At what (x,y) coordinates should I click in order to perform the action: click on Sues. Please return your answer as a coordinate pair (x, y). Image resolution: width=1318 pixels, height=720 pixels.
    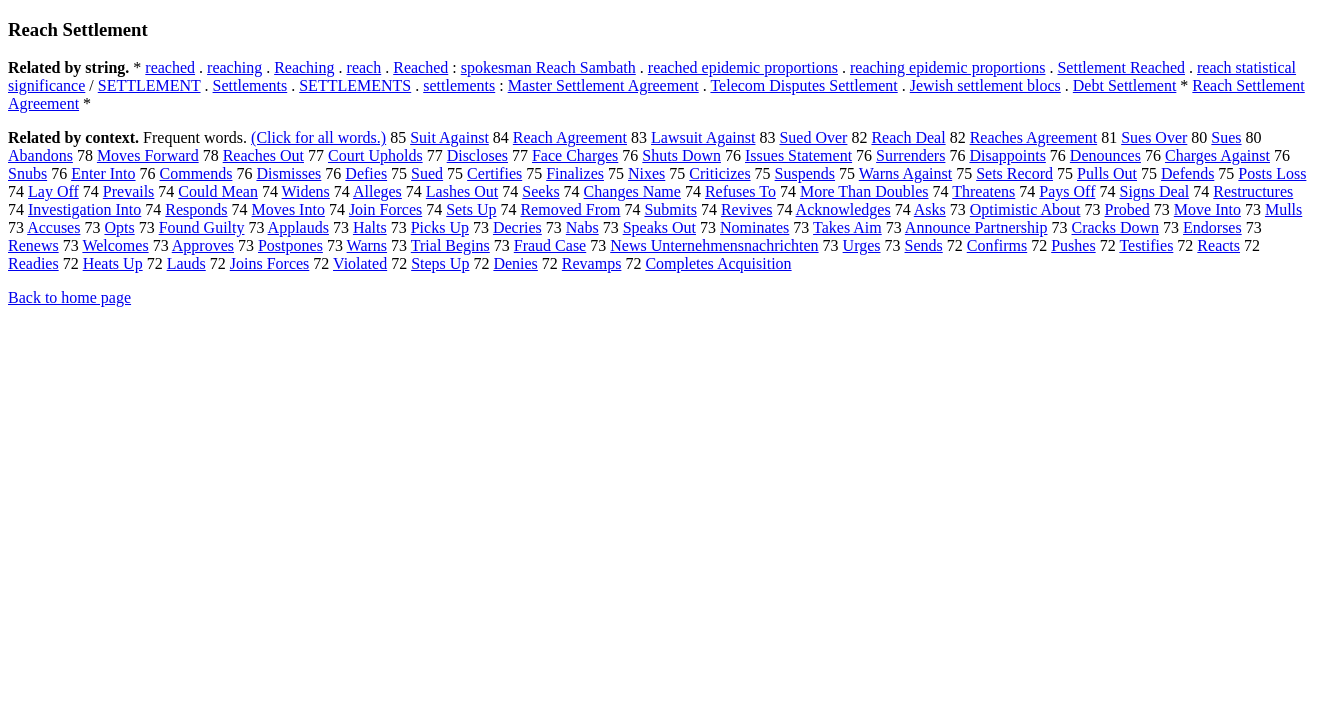
    Looking at the image, I should click on (1226, 137).